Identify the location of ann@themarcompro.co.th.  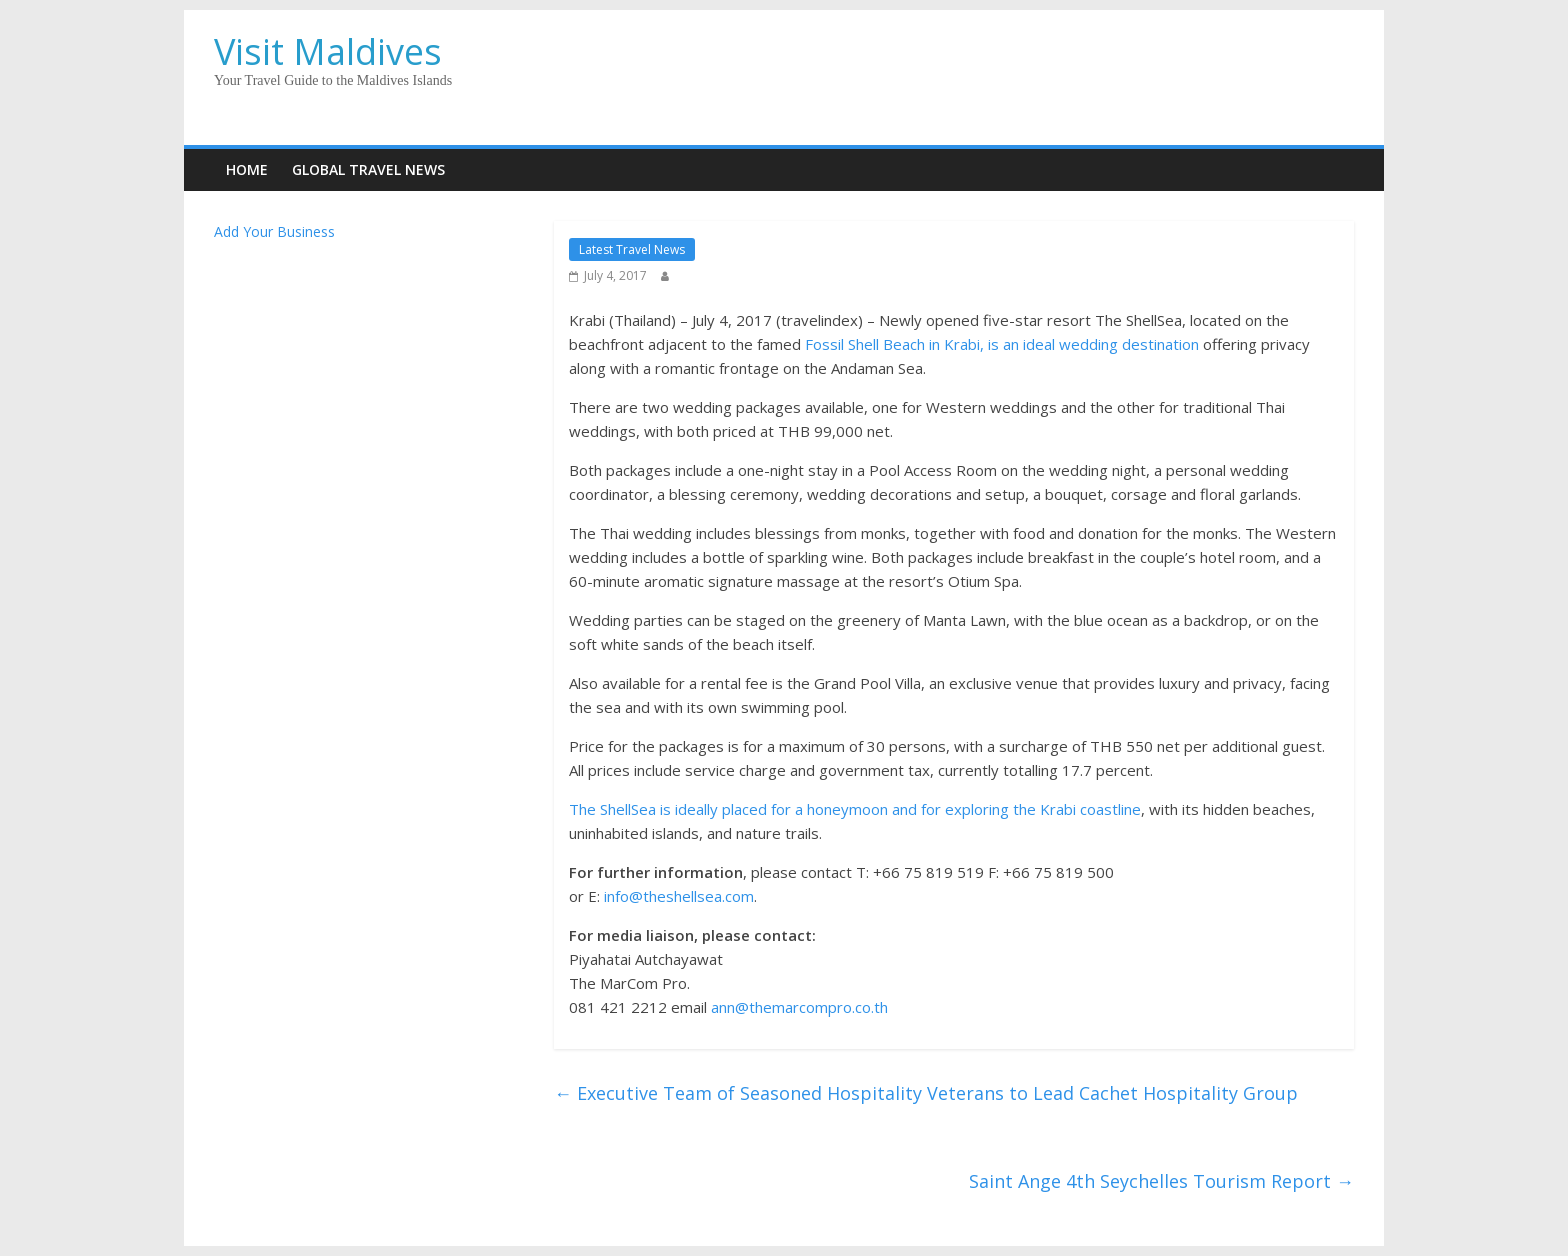
(799, 1007).